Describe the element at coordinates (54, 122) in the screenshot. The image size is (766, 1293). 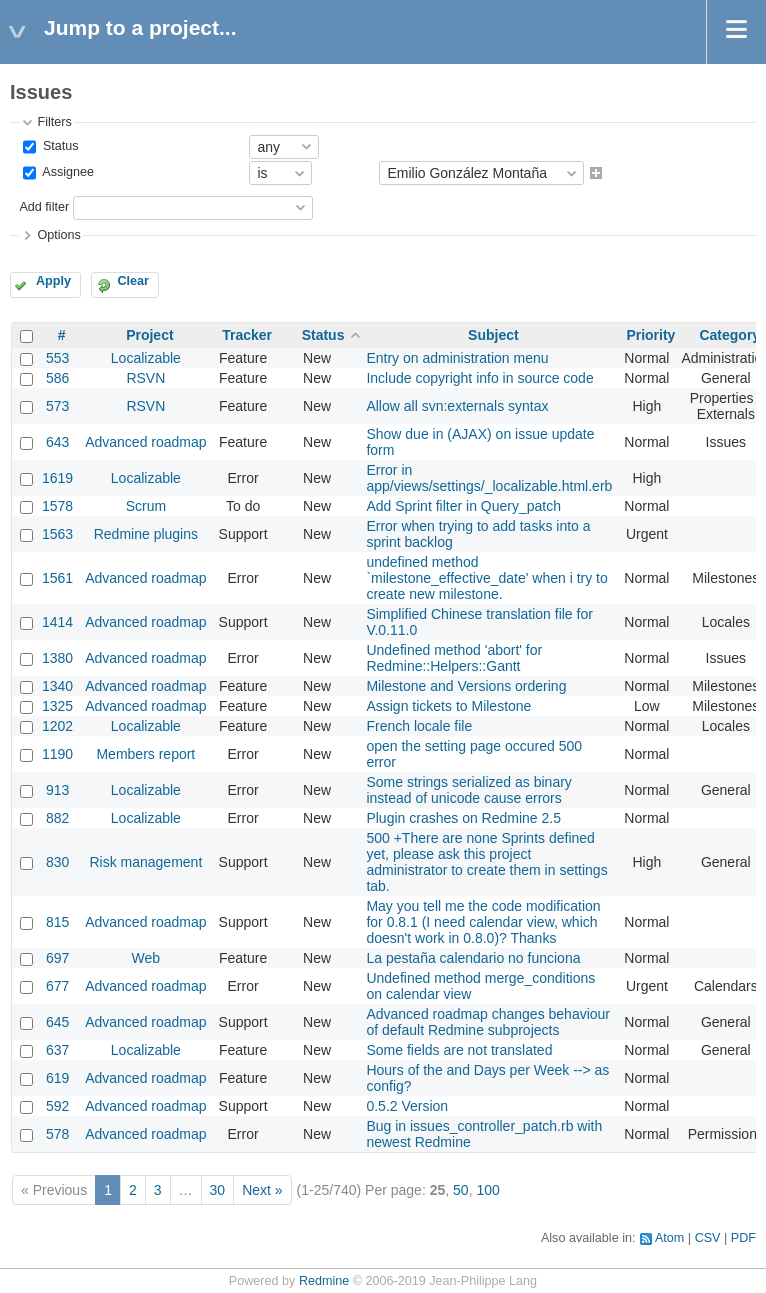
I see `Filters` at that location.